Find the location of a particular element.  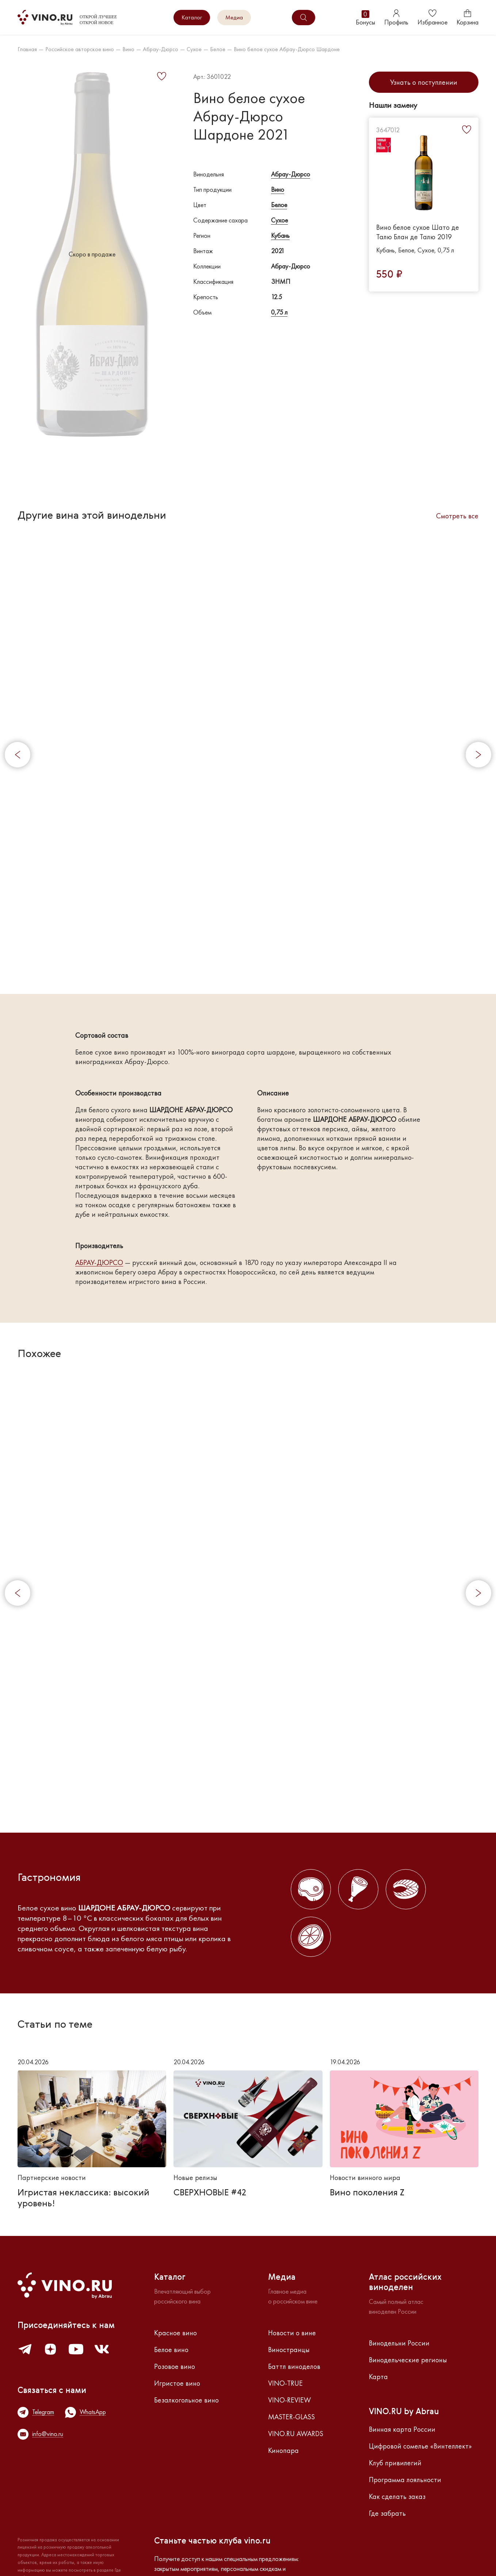

Российское авторское вино is located at coordinates (79, 49).